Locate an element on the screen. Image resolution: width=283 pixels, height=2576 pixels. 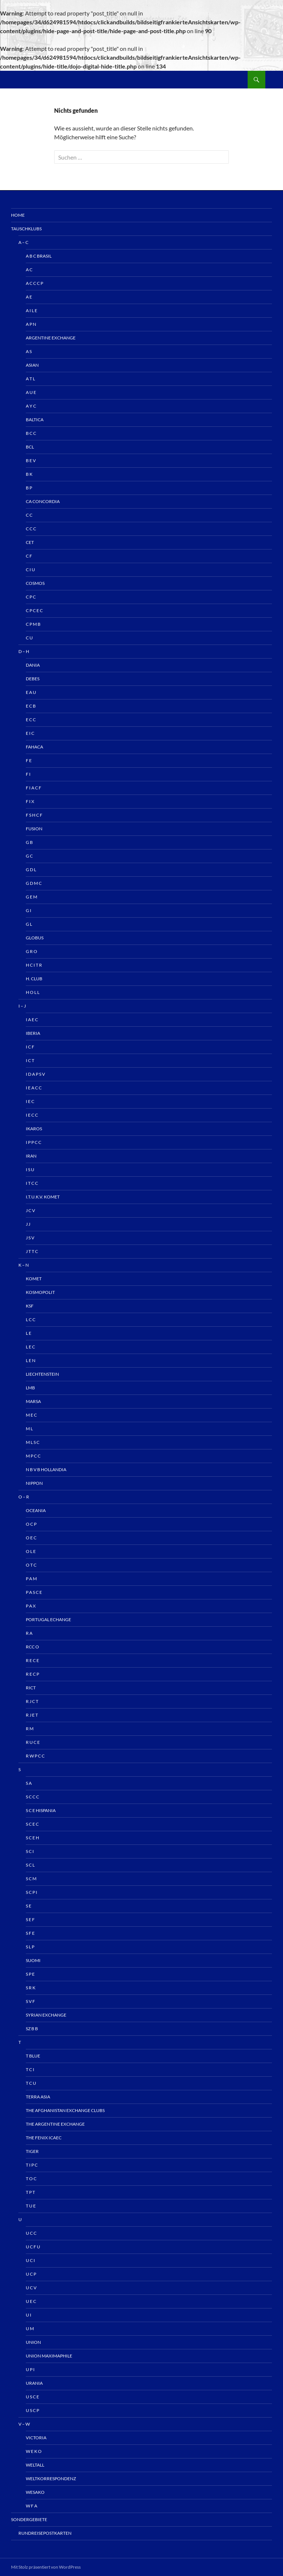
J C V is located at coordinates (30, 1210).